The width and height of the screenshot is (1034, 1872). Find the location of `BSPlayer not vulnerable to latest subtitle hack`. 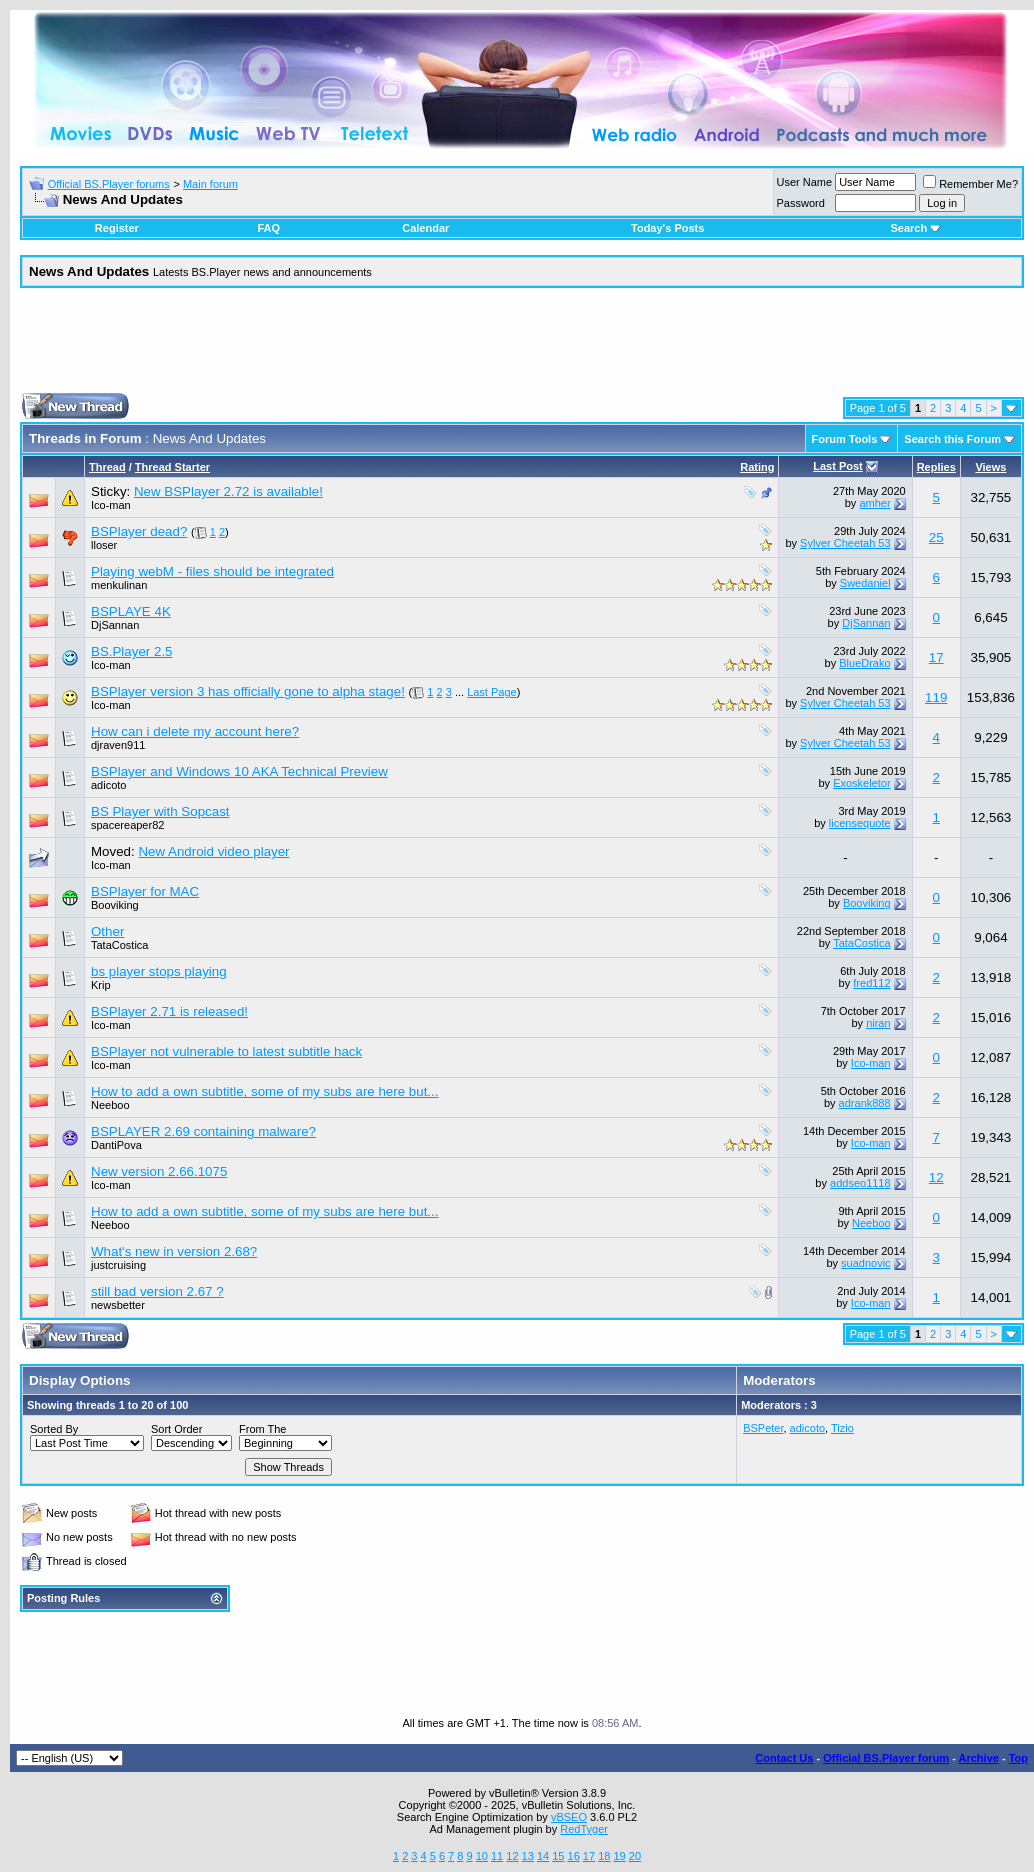

BSPlayer not vulnerable to latest subtitle hack is located at coordinates (226, 1051).